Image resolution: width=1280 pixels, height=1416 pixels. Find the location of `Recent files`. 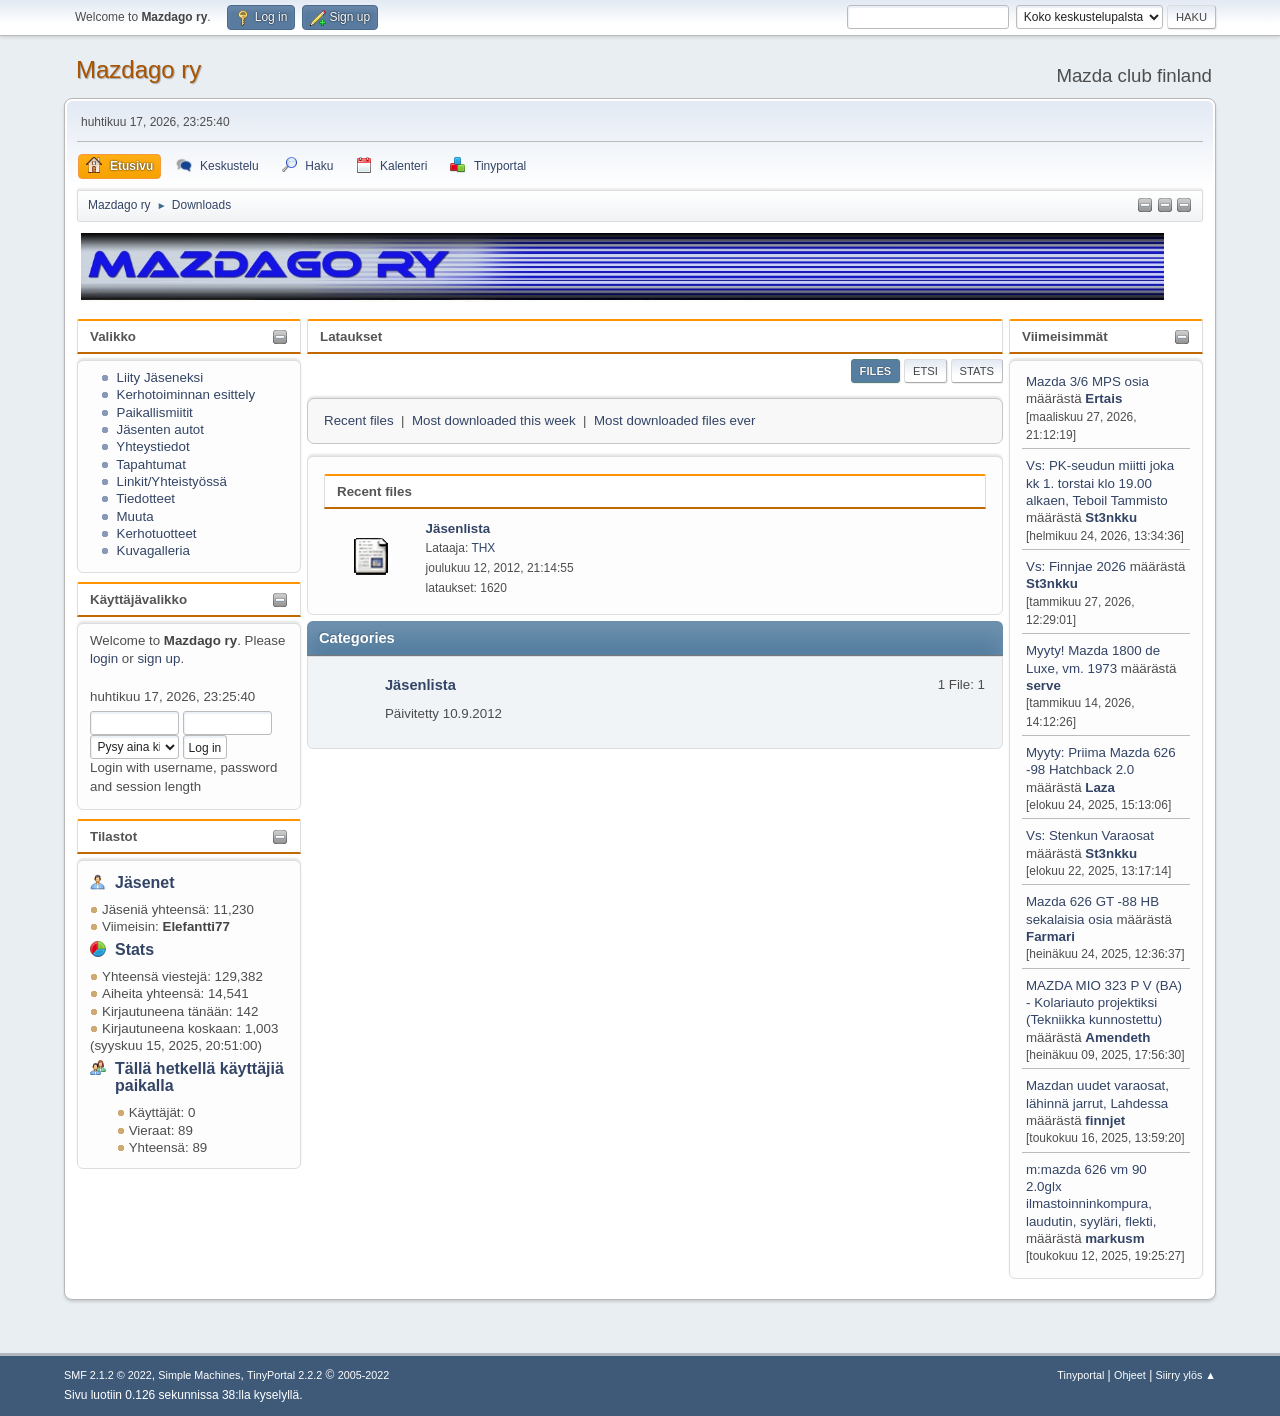

Recent files is located at coordinates (359, 420).